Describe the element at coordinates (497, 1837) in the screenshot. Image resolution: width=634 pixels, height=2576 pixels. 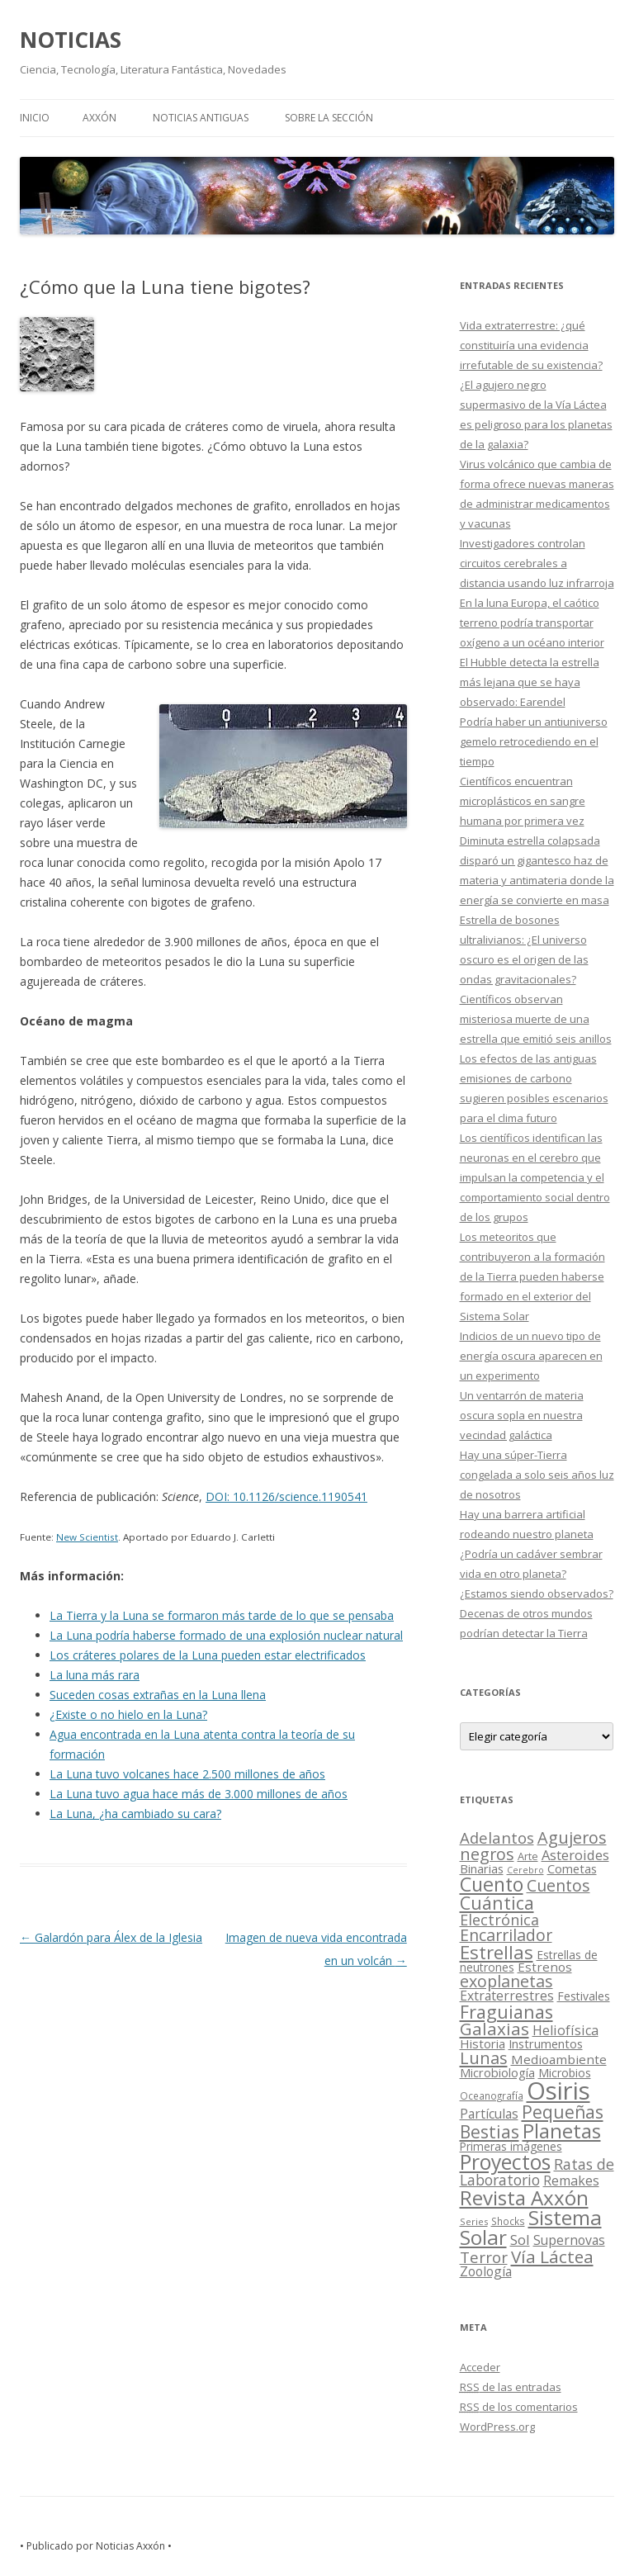
I see `Adelantos [Adelantos (79 elementos)]` at that location.